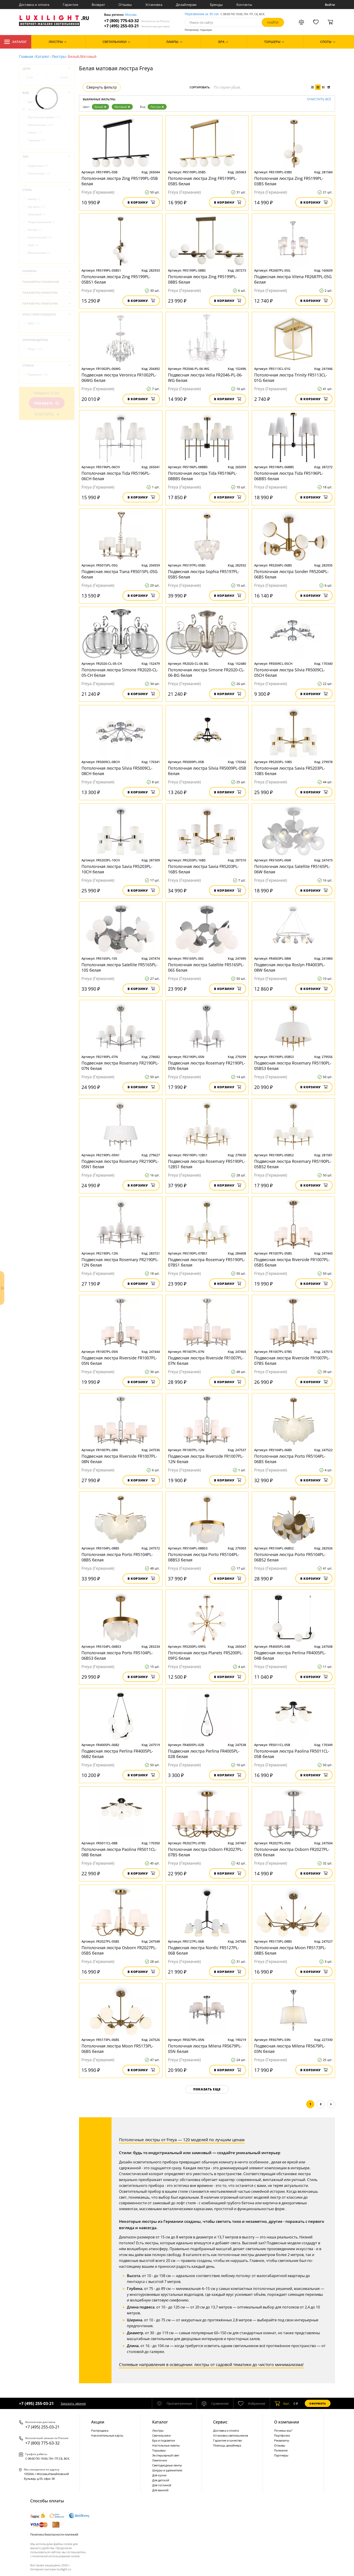  What do you see at coordinates (290, 1458) in the screenshot?
I see `Потолочная люстра Porto FR5104PL-06BS белая` at bounding box center [290, 1458].